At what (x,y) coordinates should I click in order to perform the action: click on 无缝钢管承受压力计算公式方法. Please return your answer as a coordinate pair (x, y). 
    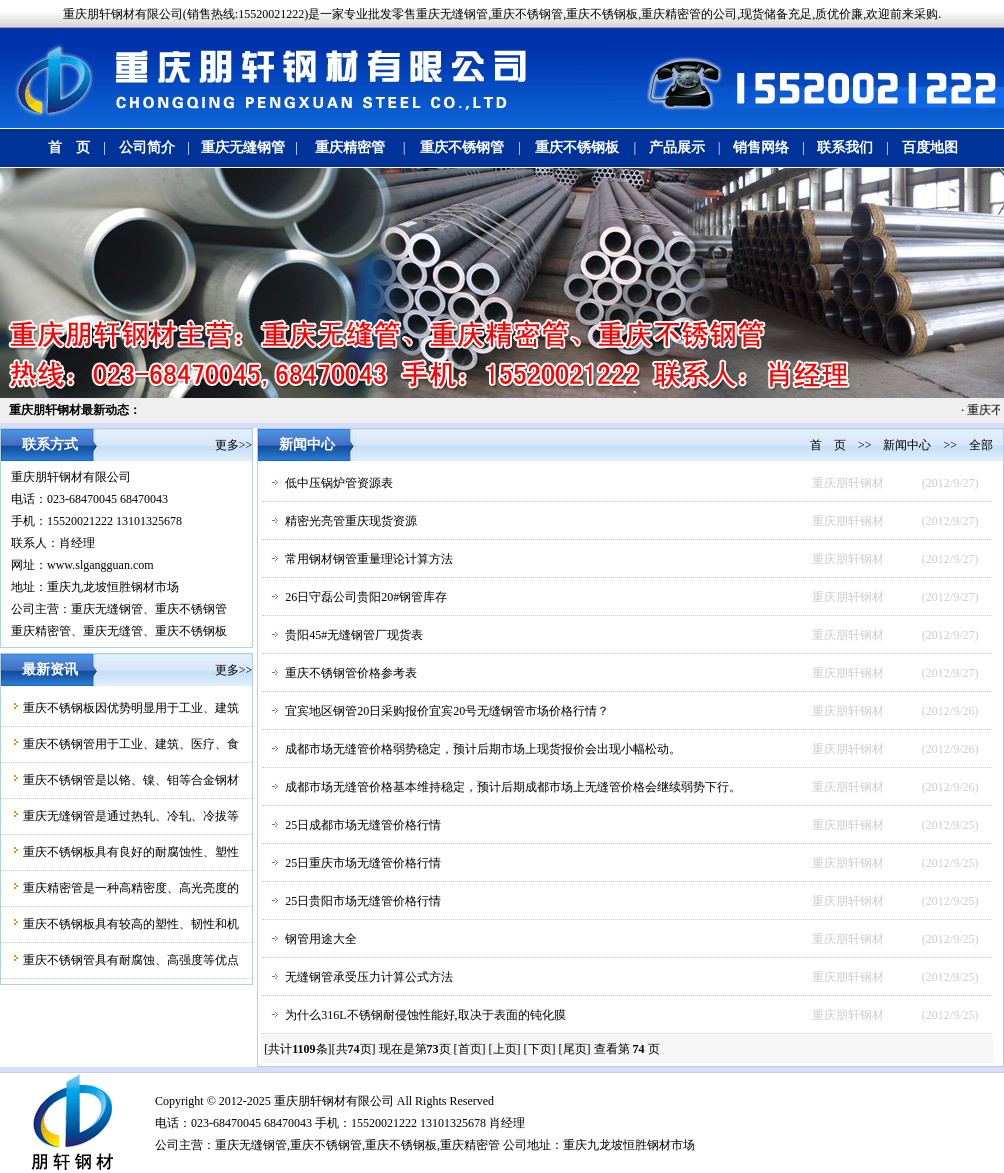
    Looking at the image, I should click on (369, 977).